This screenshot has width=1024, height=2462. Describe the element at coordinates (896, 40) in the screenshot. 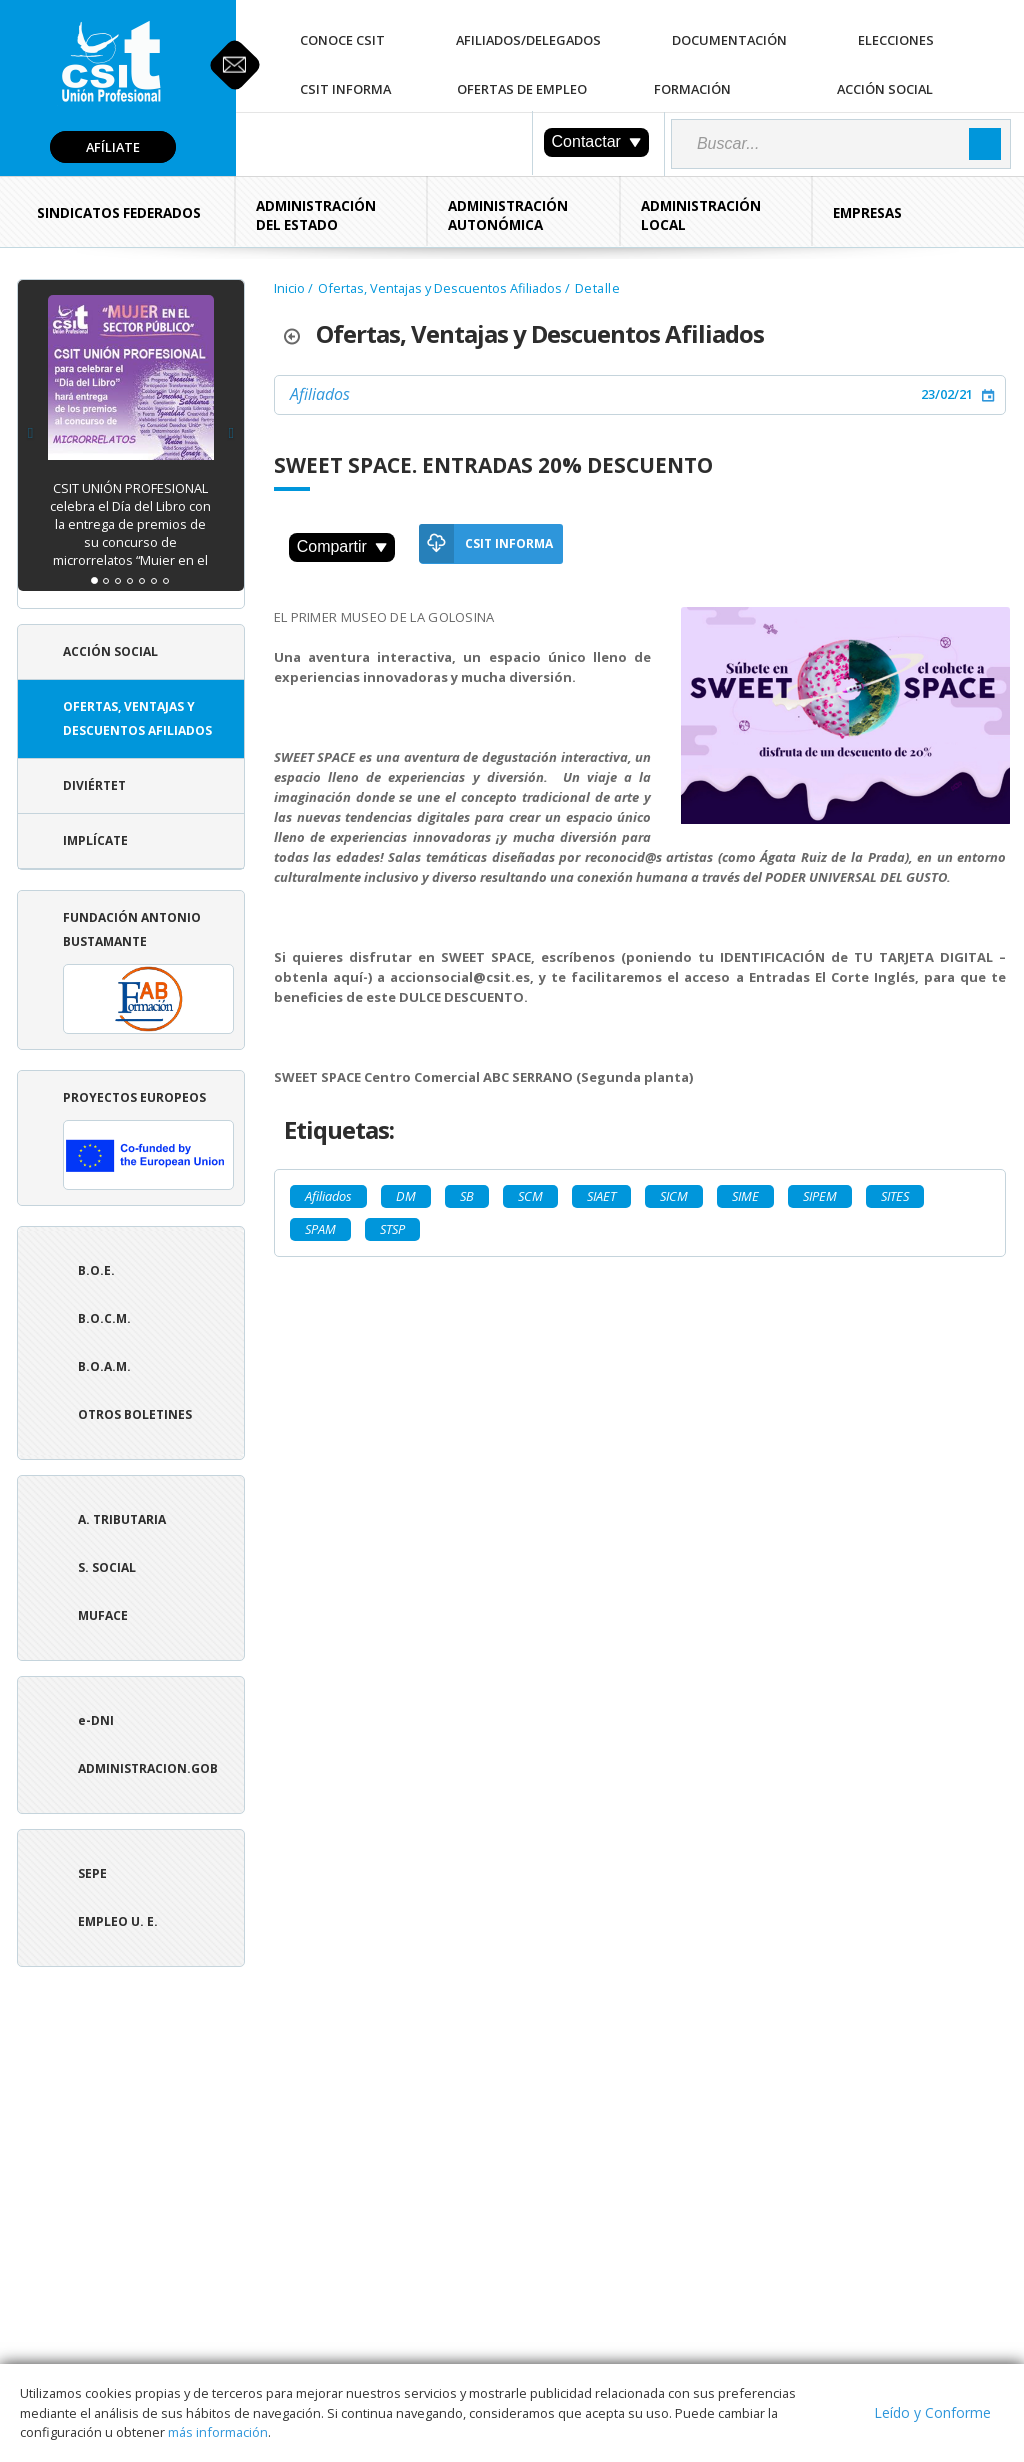

I see `Elecciones` at that location.